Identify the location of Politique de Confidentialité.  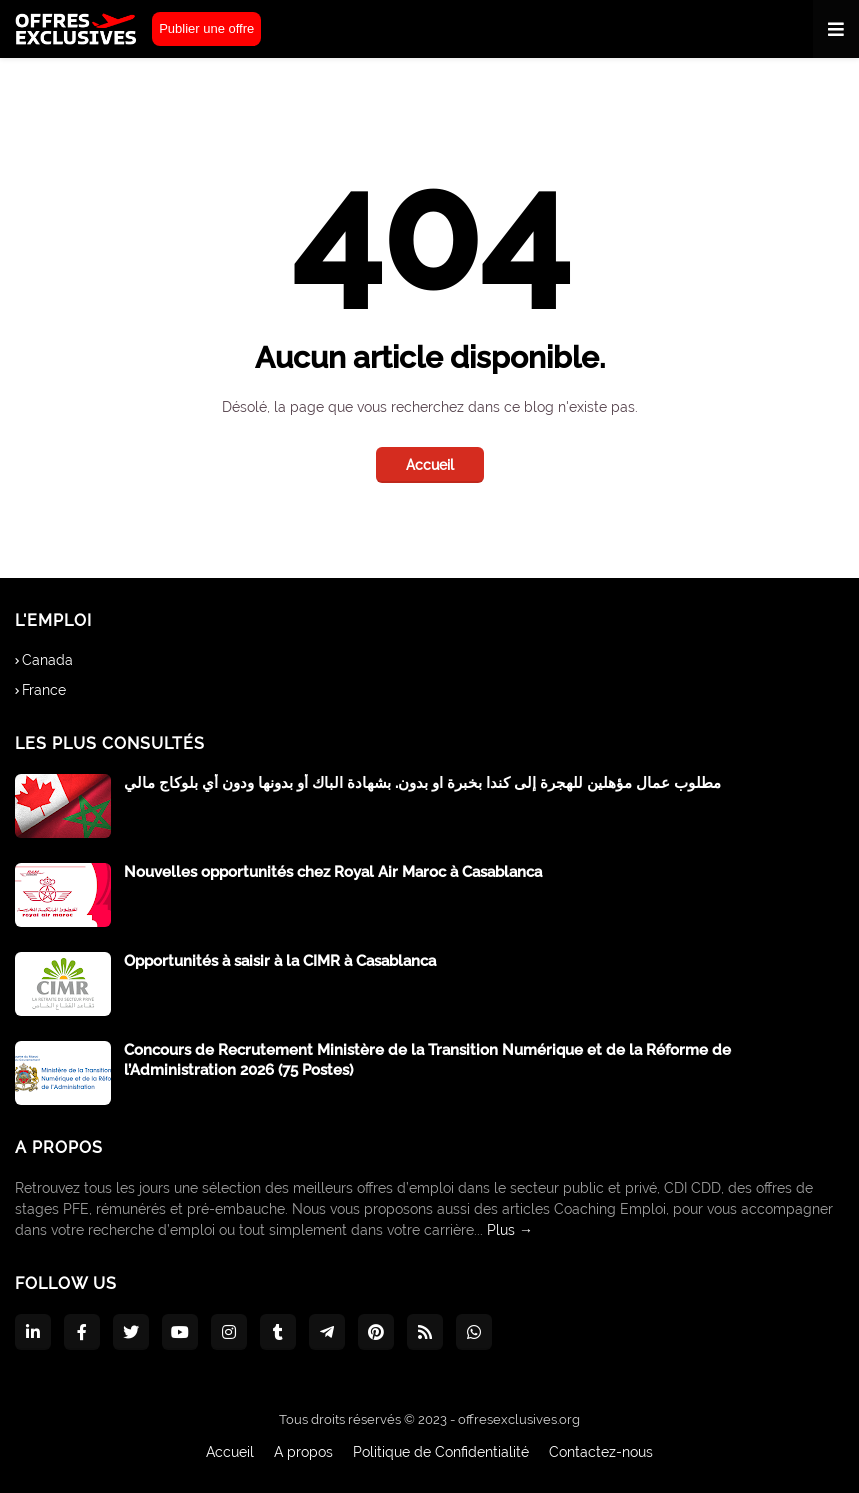
(441, 1452).